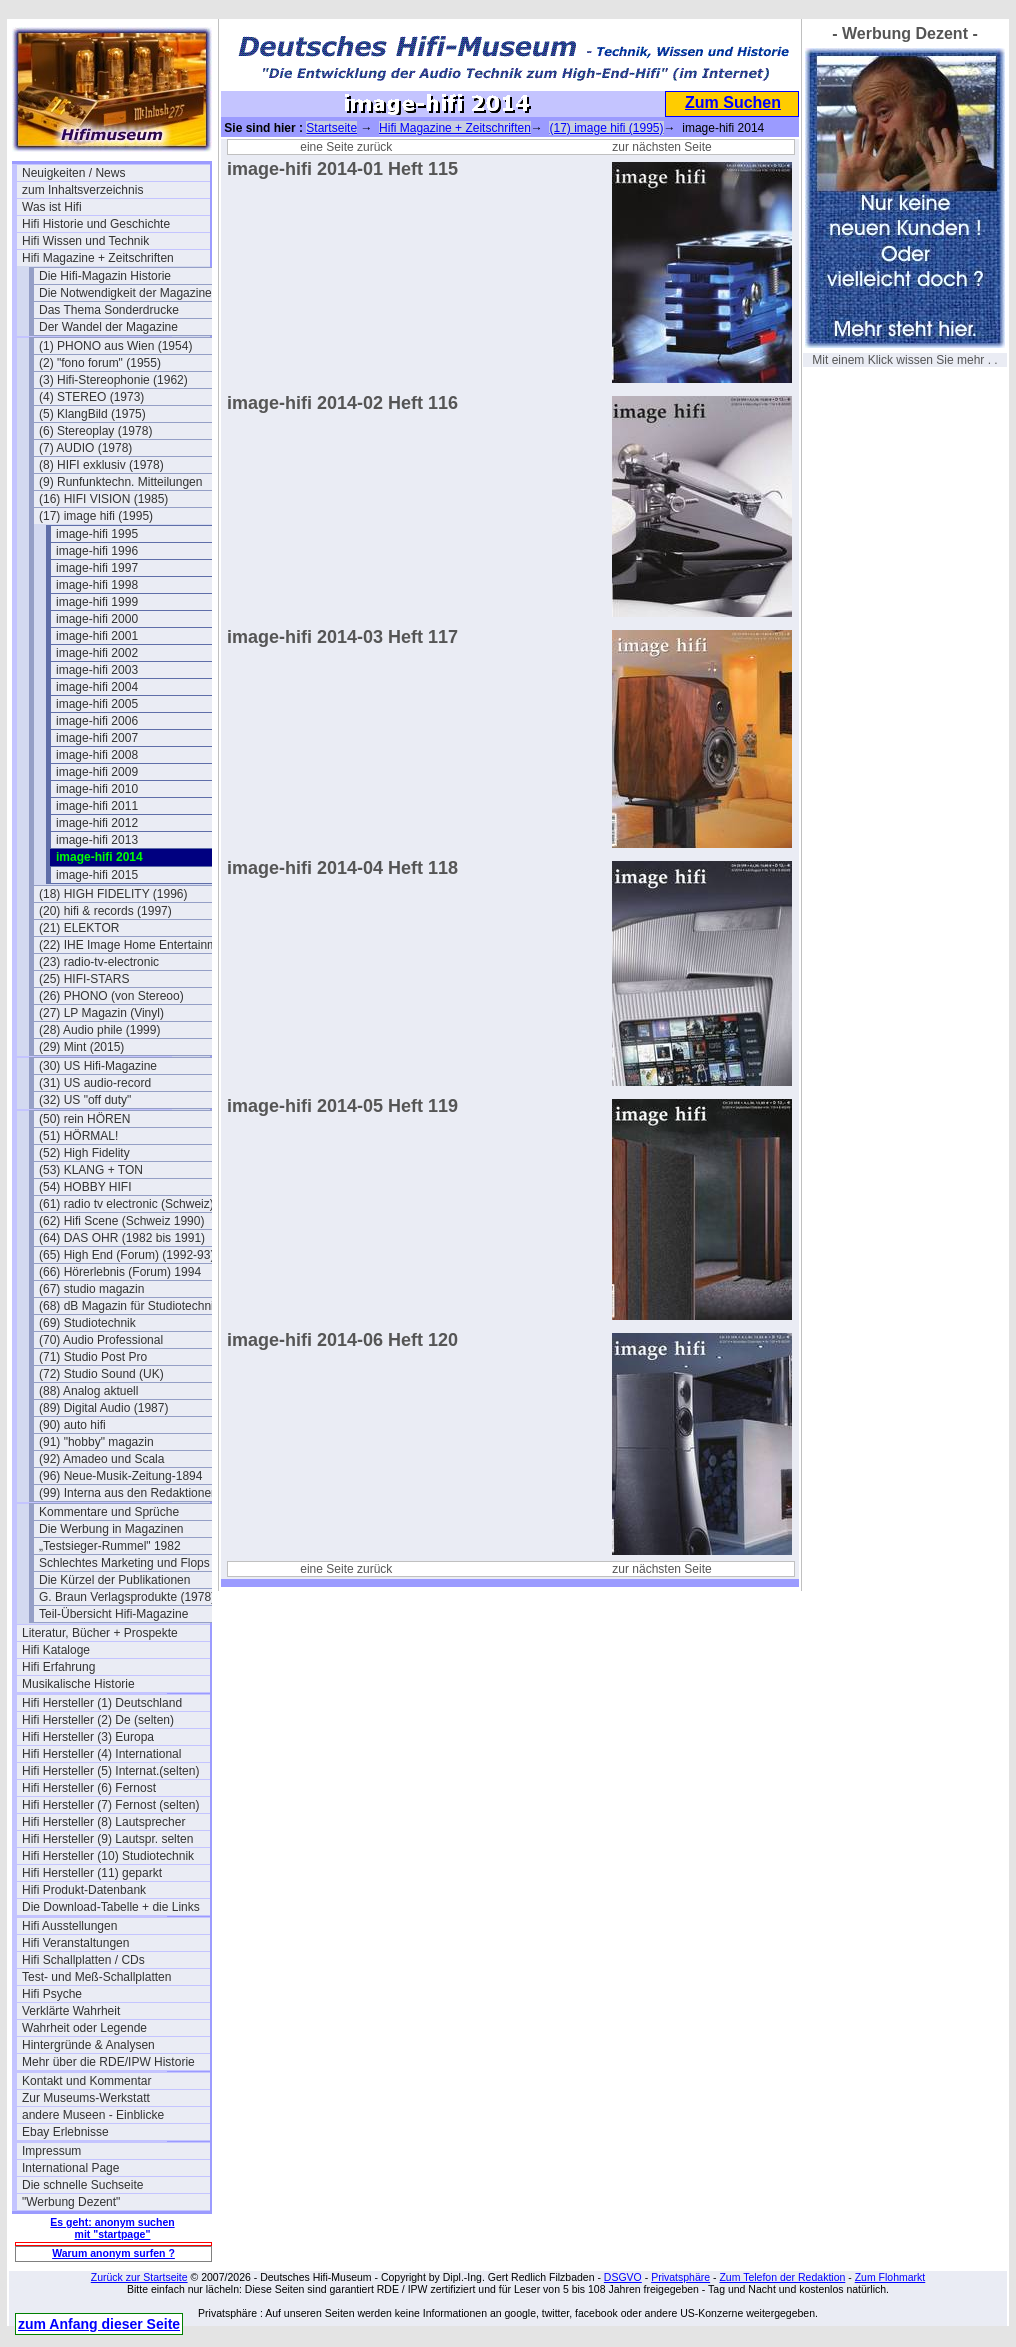  I want to click on Hifi Magazine + Zeitschriften, so click(98, 258).